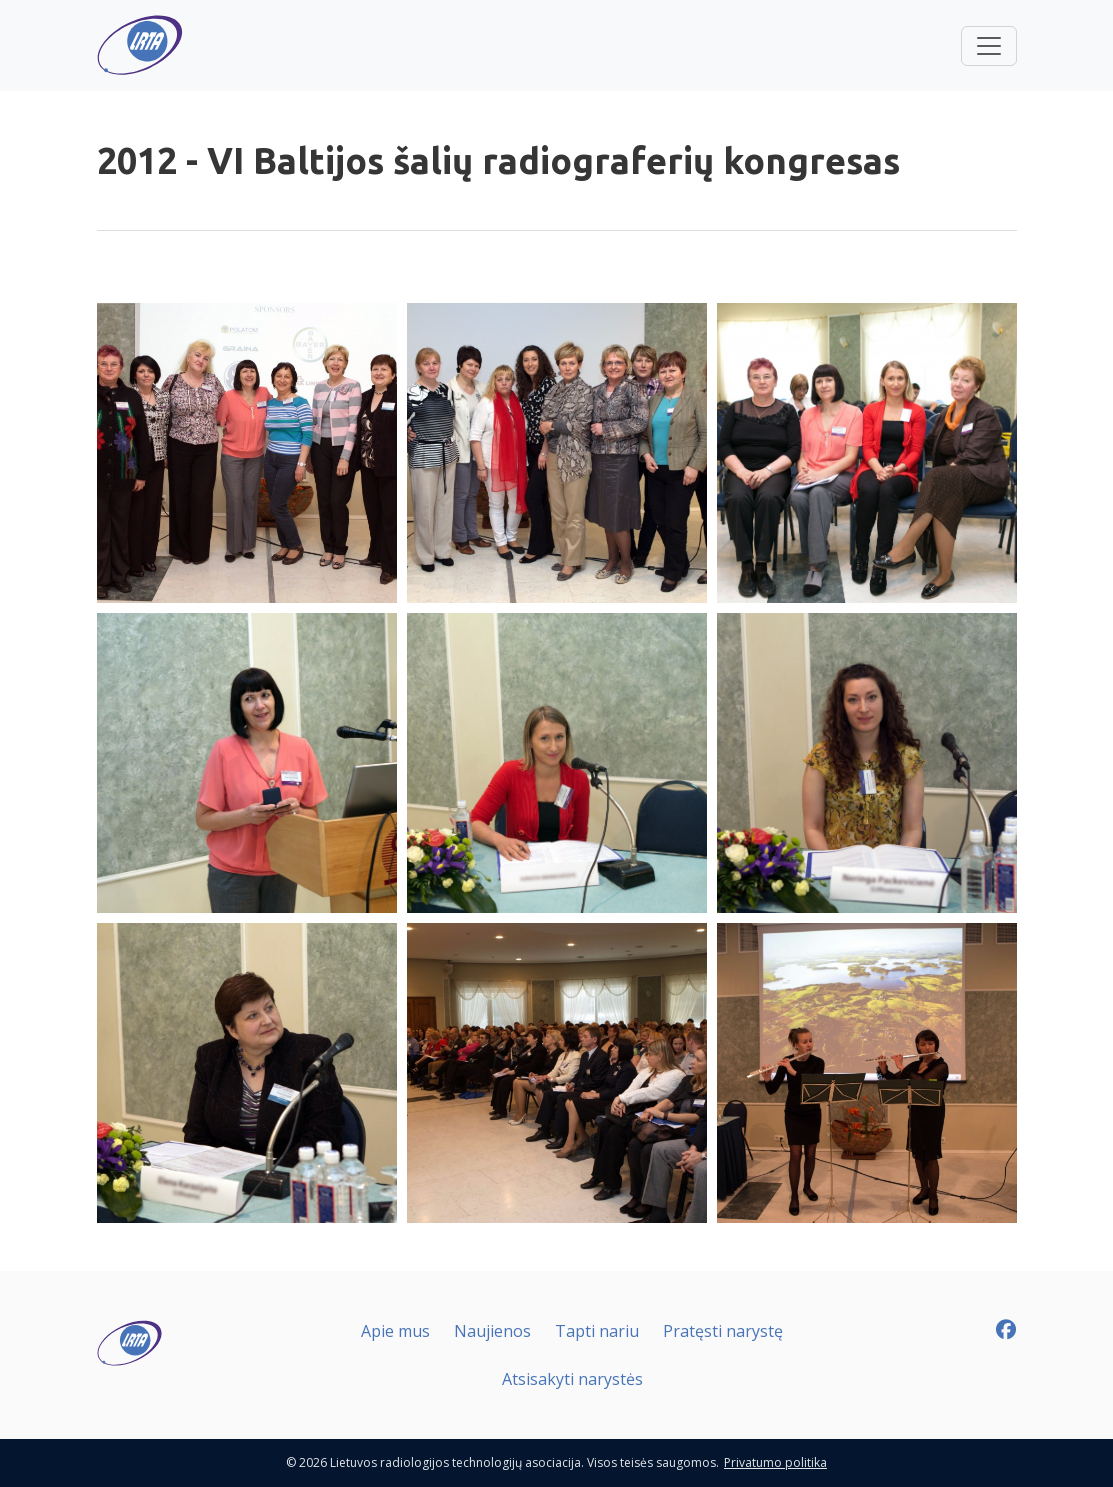  What do you see at coordinates (395, 1331) in the screenshot?
I see `Apie mus` at bounding box center [395, 1331].